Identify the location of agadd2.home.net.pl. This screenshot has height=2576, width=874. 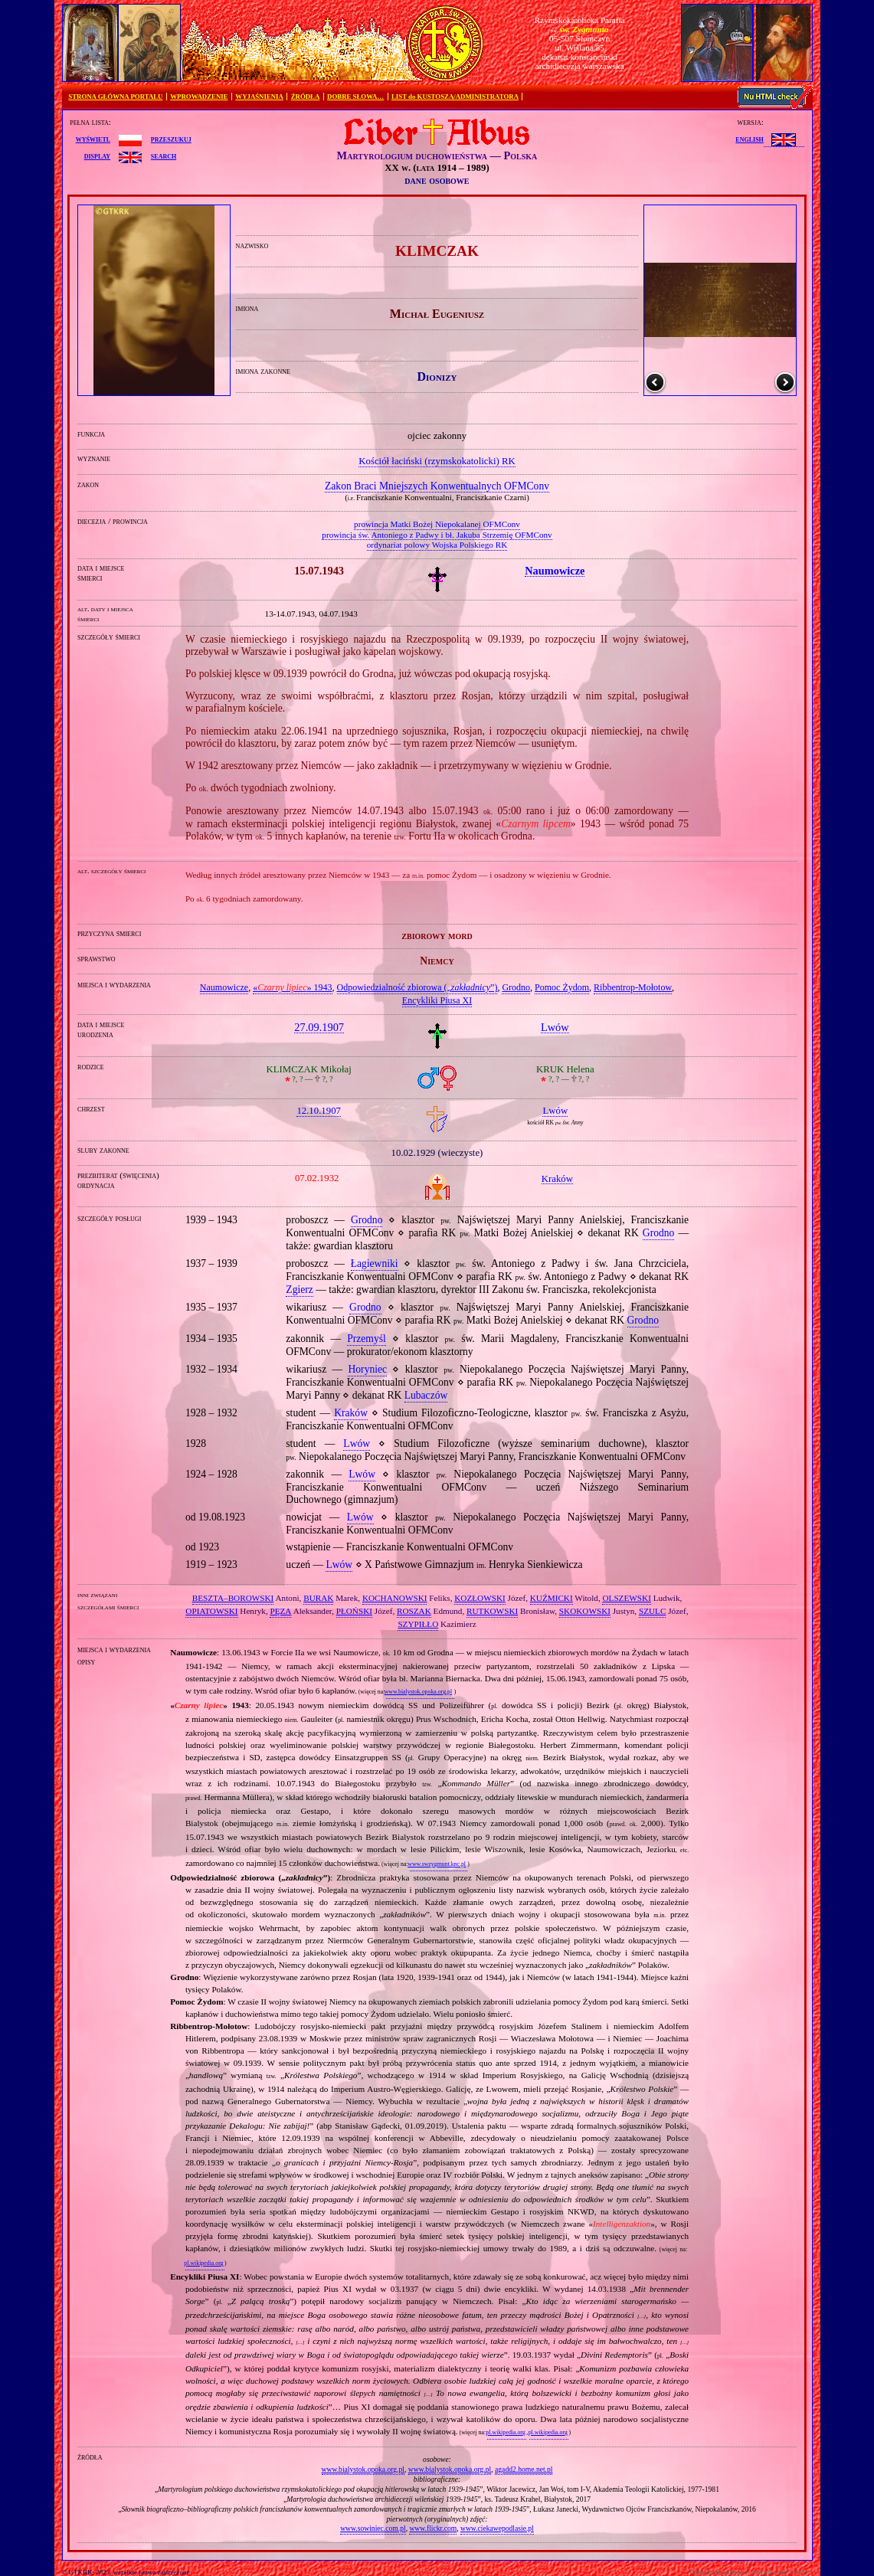
(523, 2469).